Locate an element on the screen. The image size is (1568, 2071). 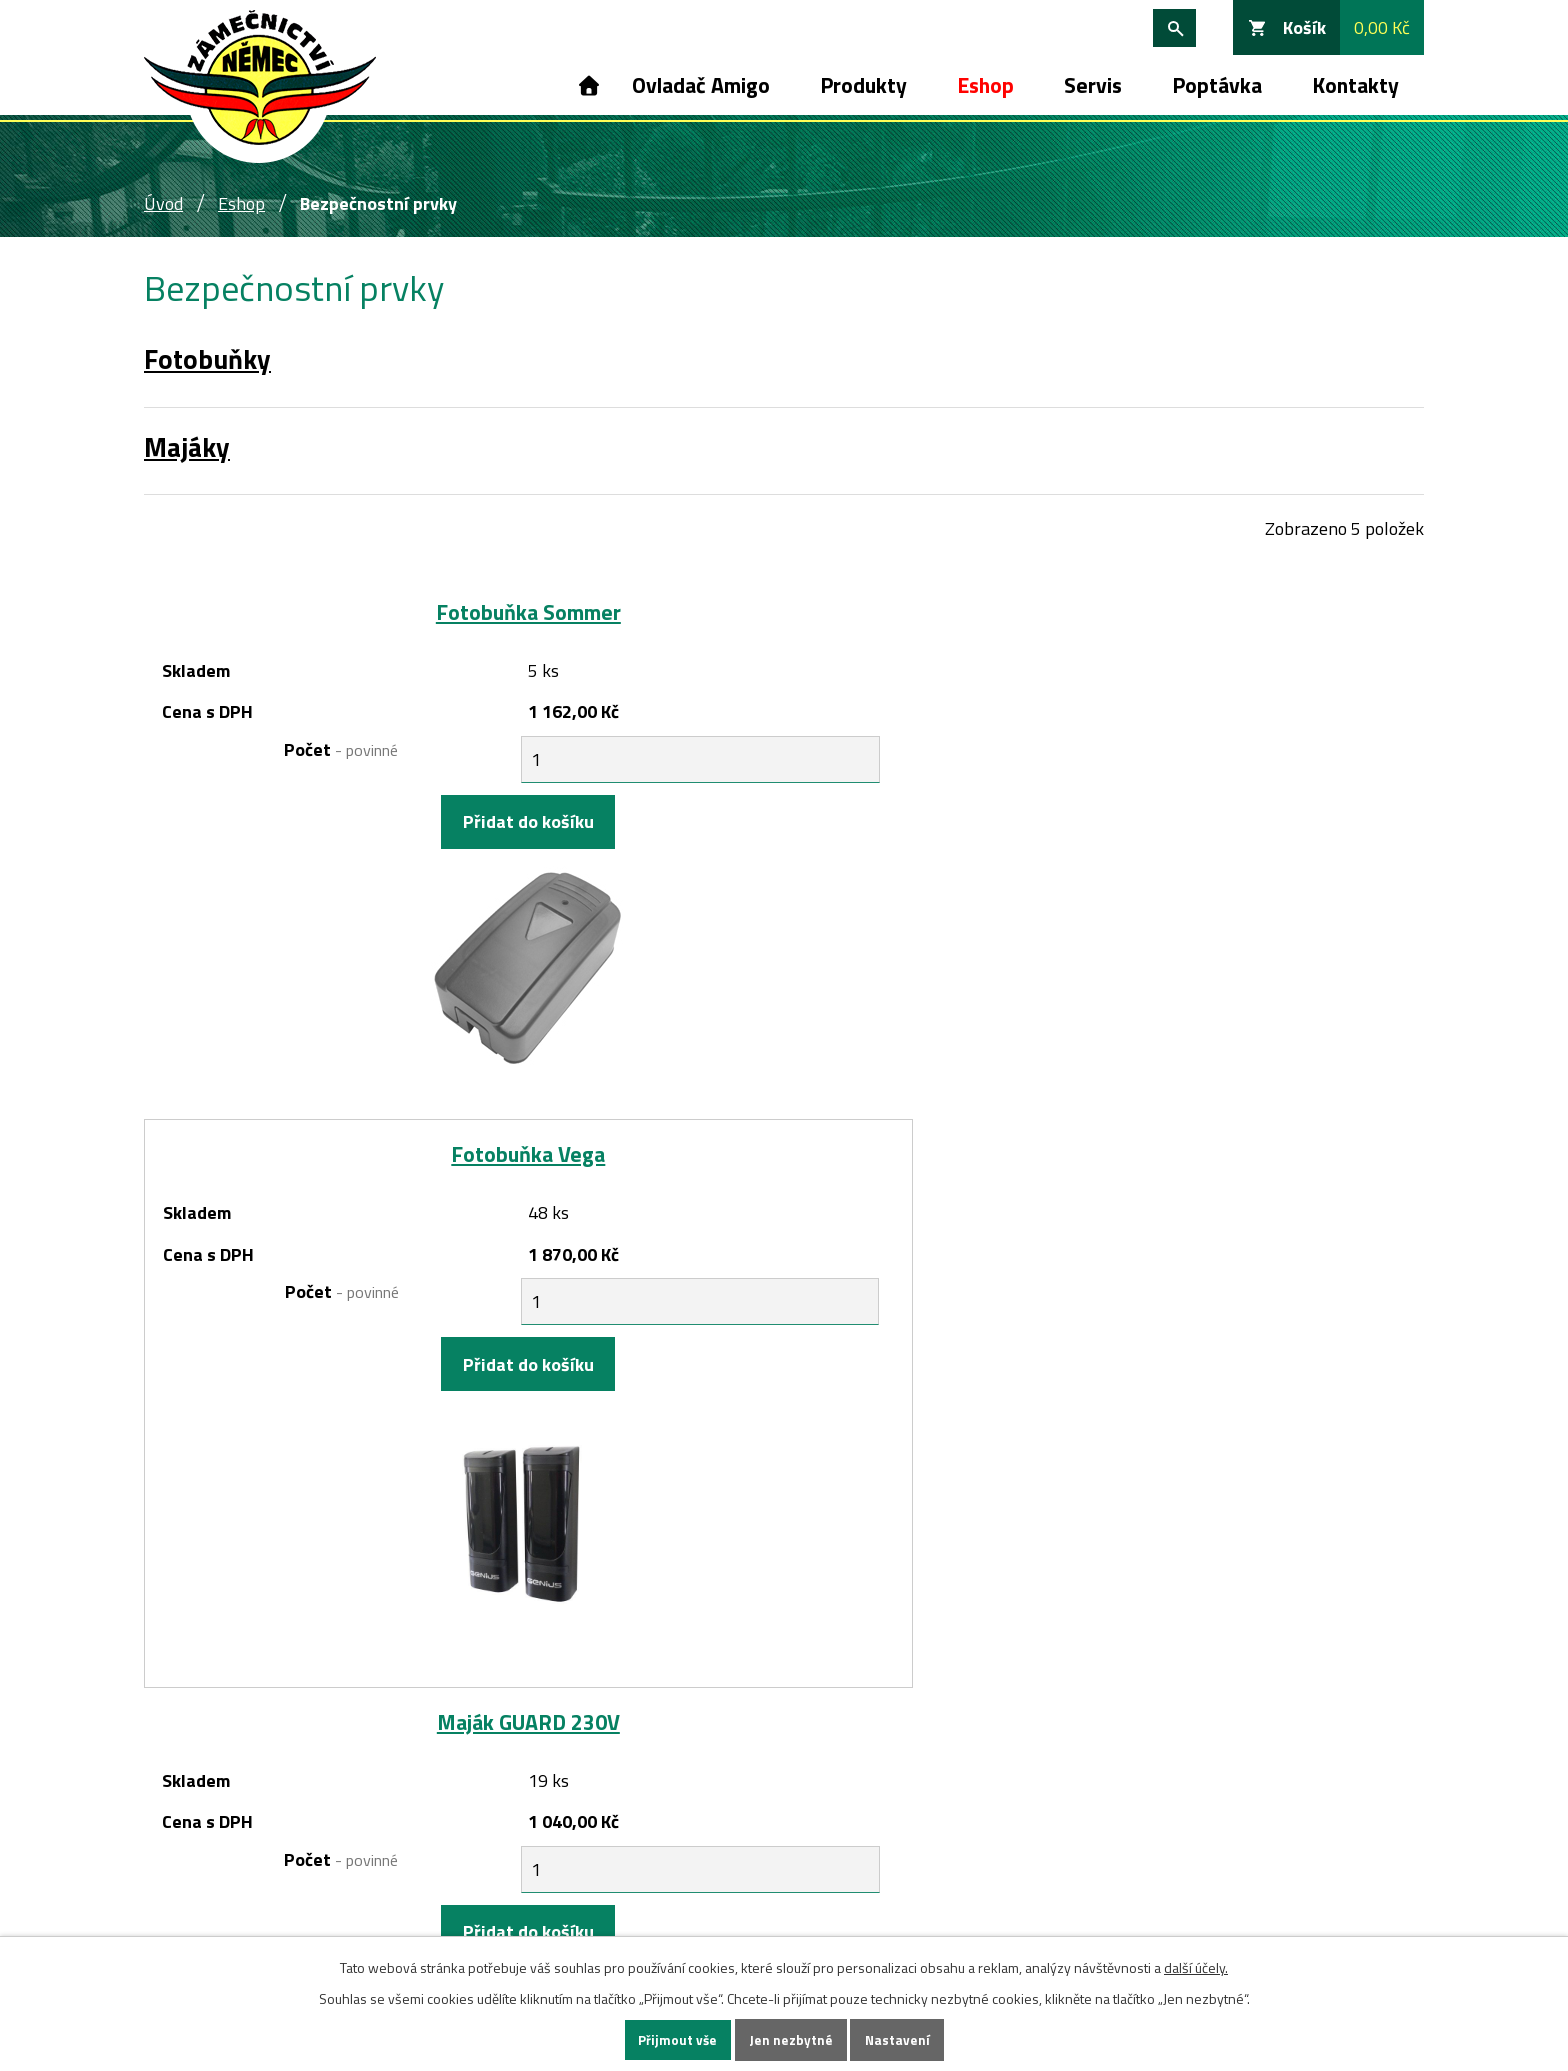
Ovladač Amigo is located at coordinates (701, 85).